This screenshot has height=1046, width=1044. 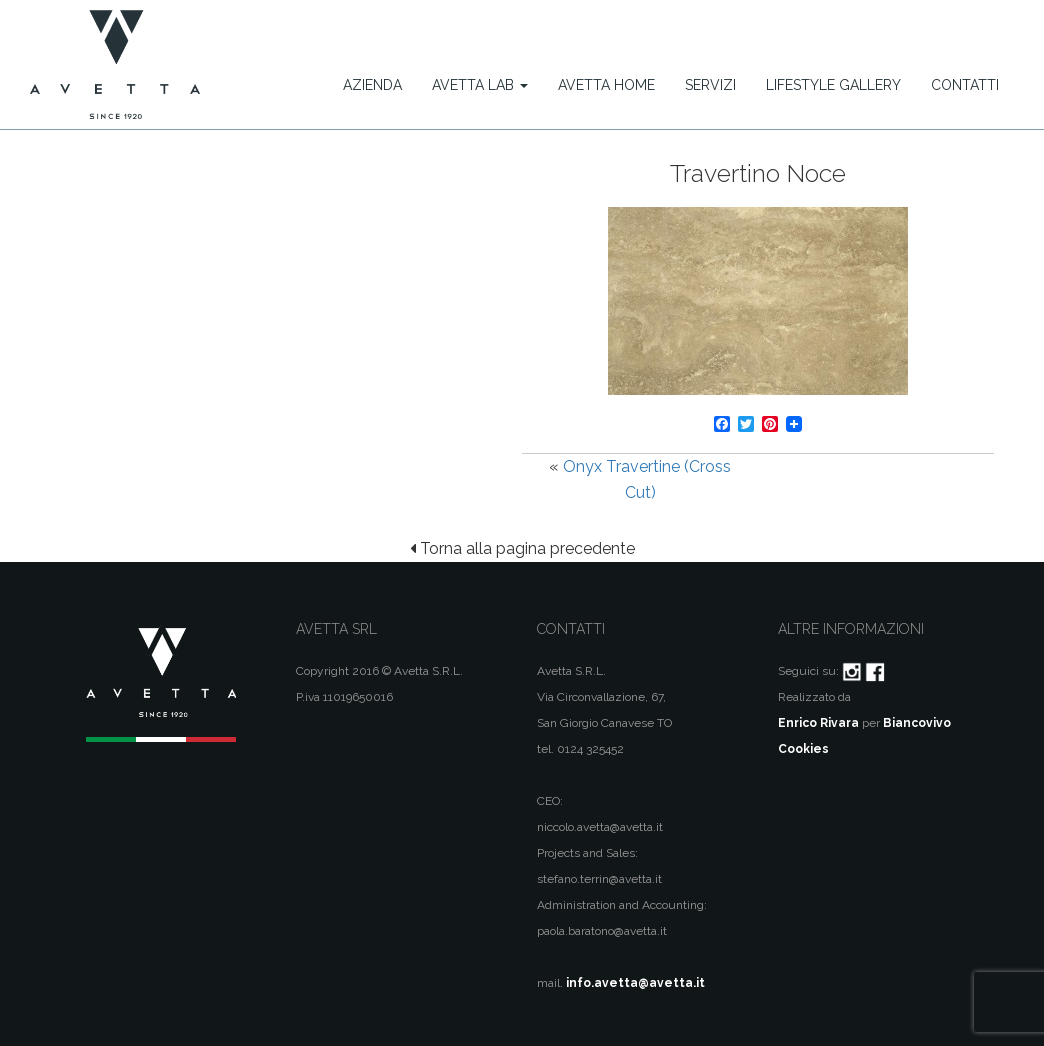 What do you see at coordinates (372, 85) in the screenshot?
I see `Azienda` at bounding box center [372, 85].